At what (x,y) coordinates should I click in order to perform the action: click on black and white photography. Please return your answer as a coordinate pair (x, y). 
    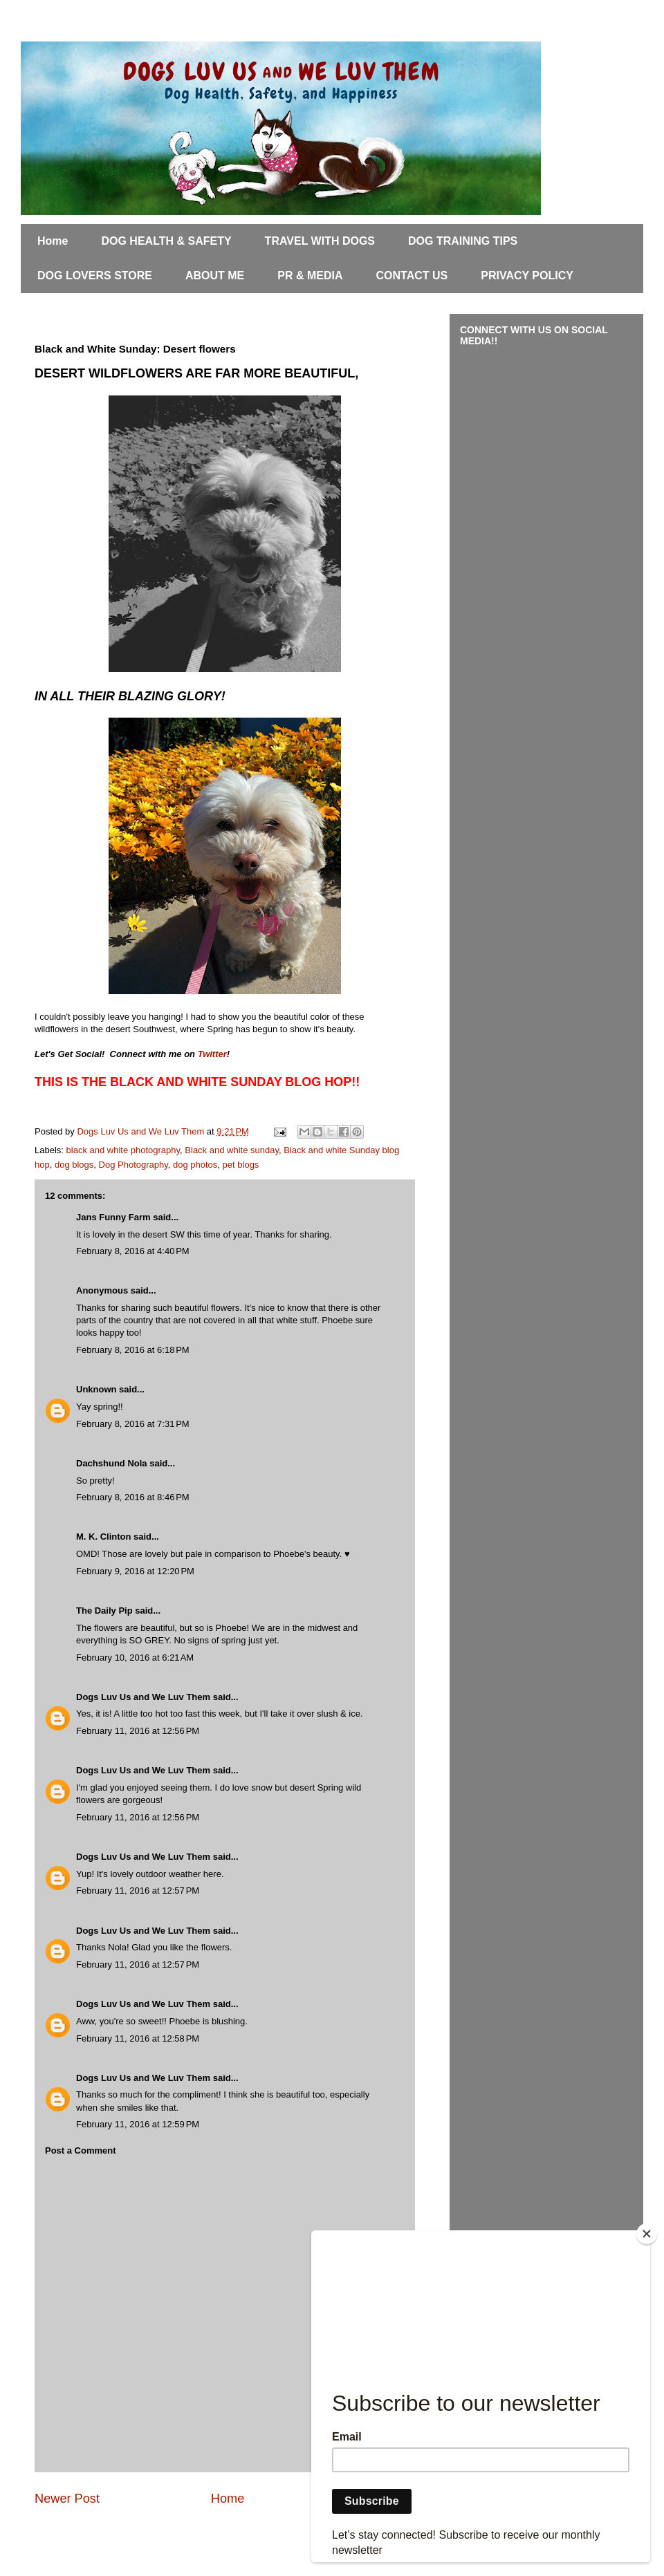
    Looking at the image, I should click on (123, 1150).